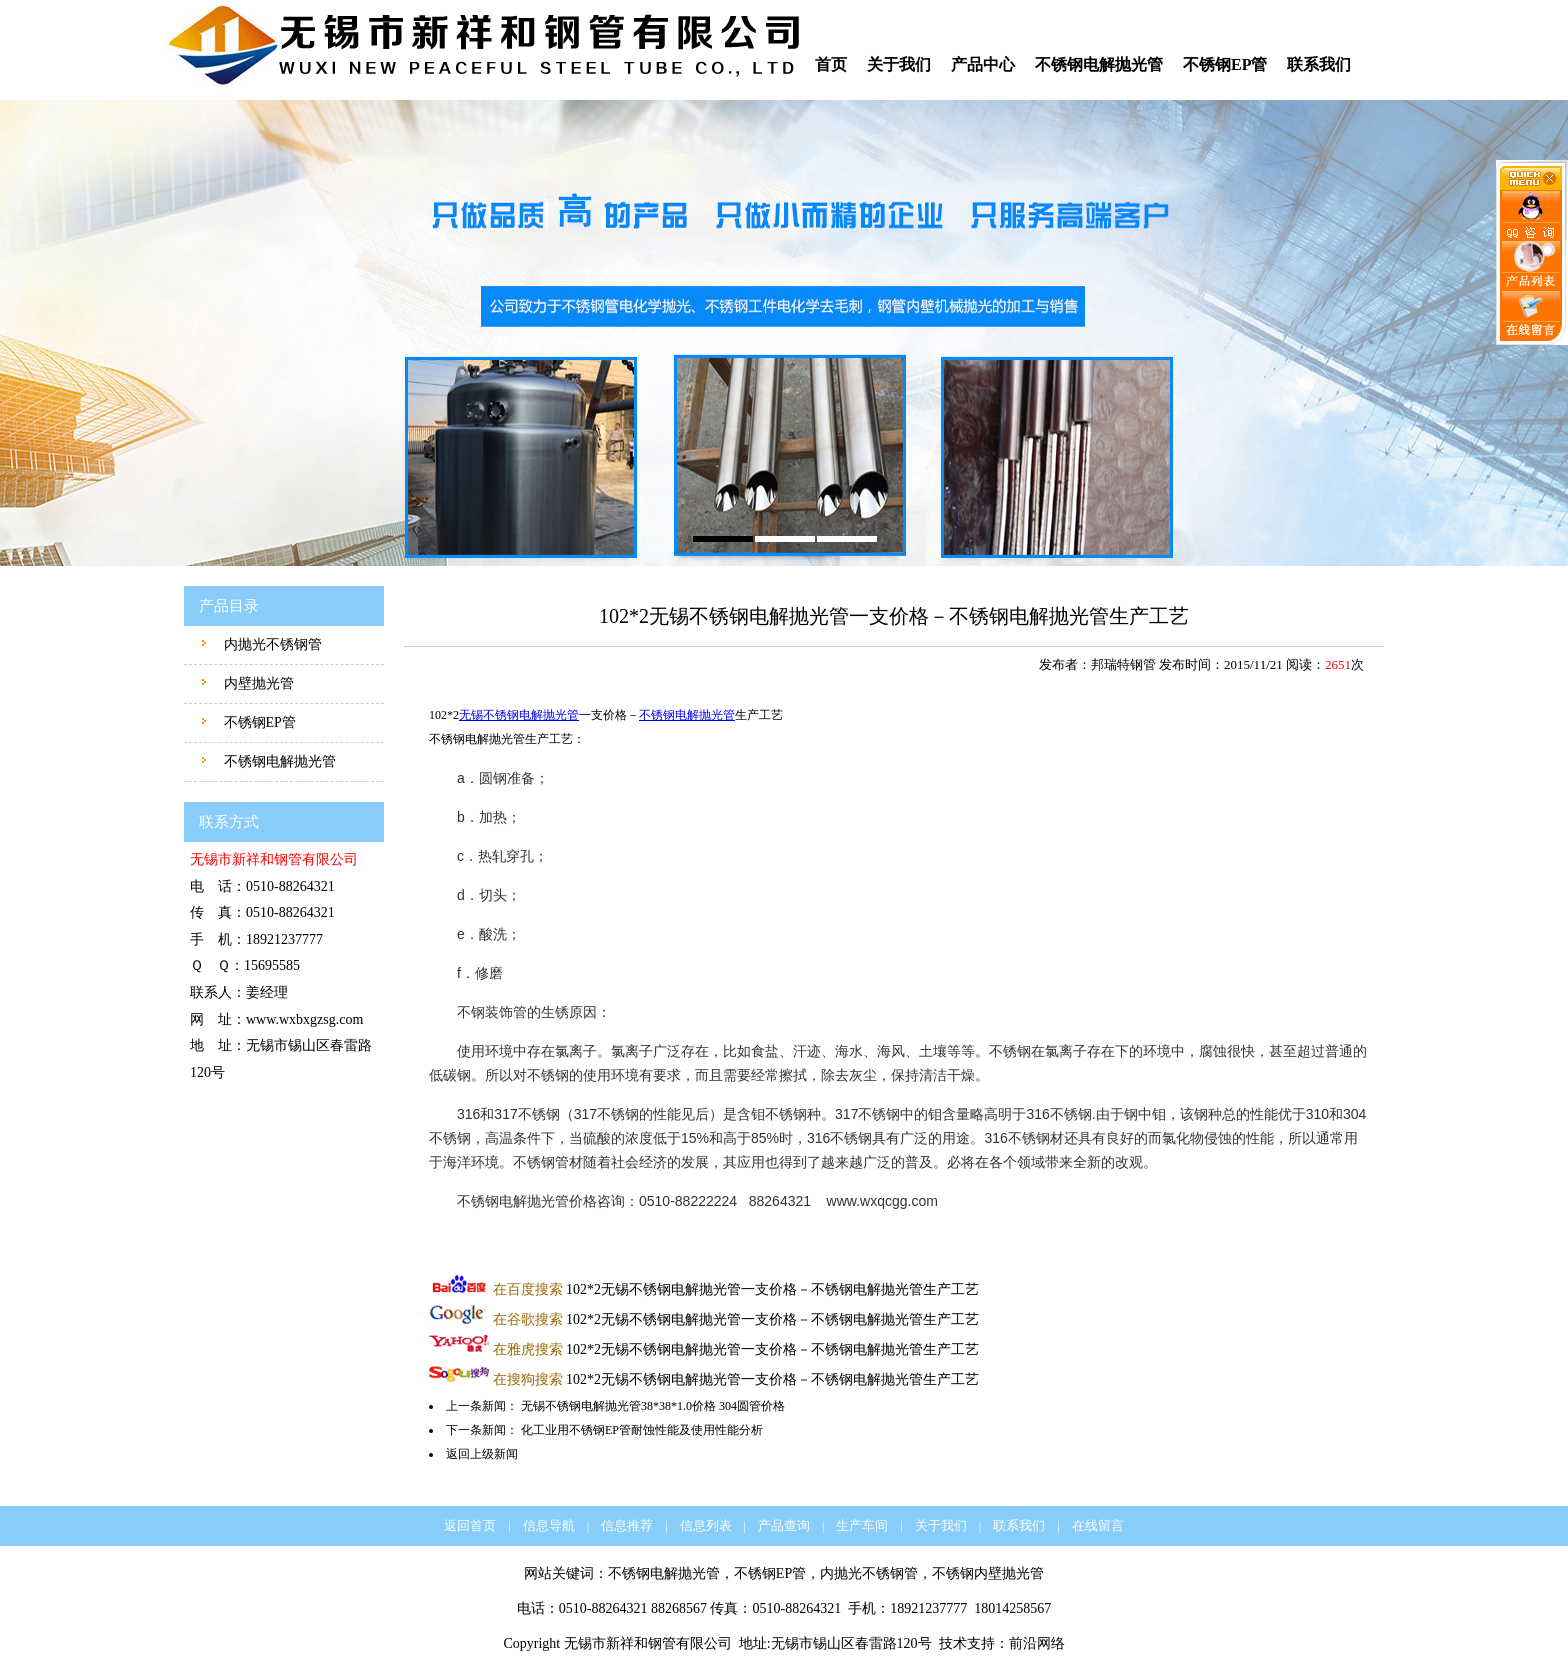 Image resolution: width=1568 pixels, height=1665 pixels. I want to click on 联系我们, so click(1319, 64).